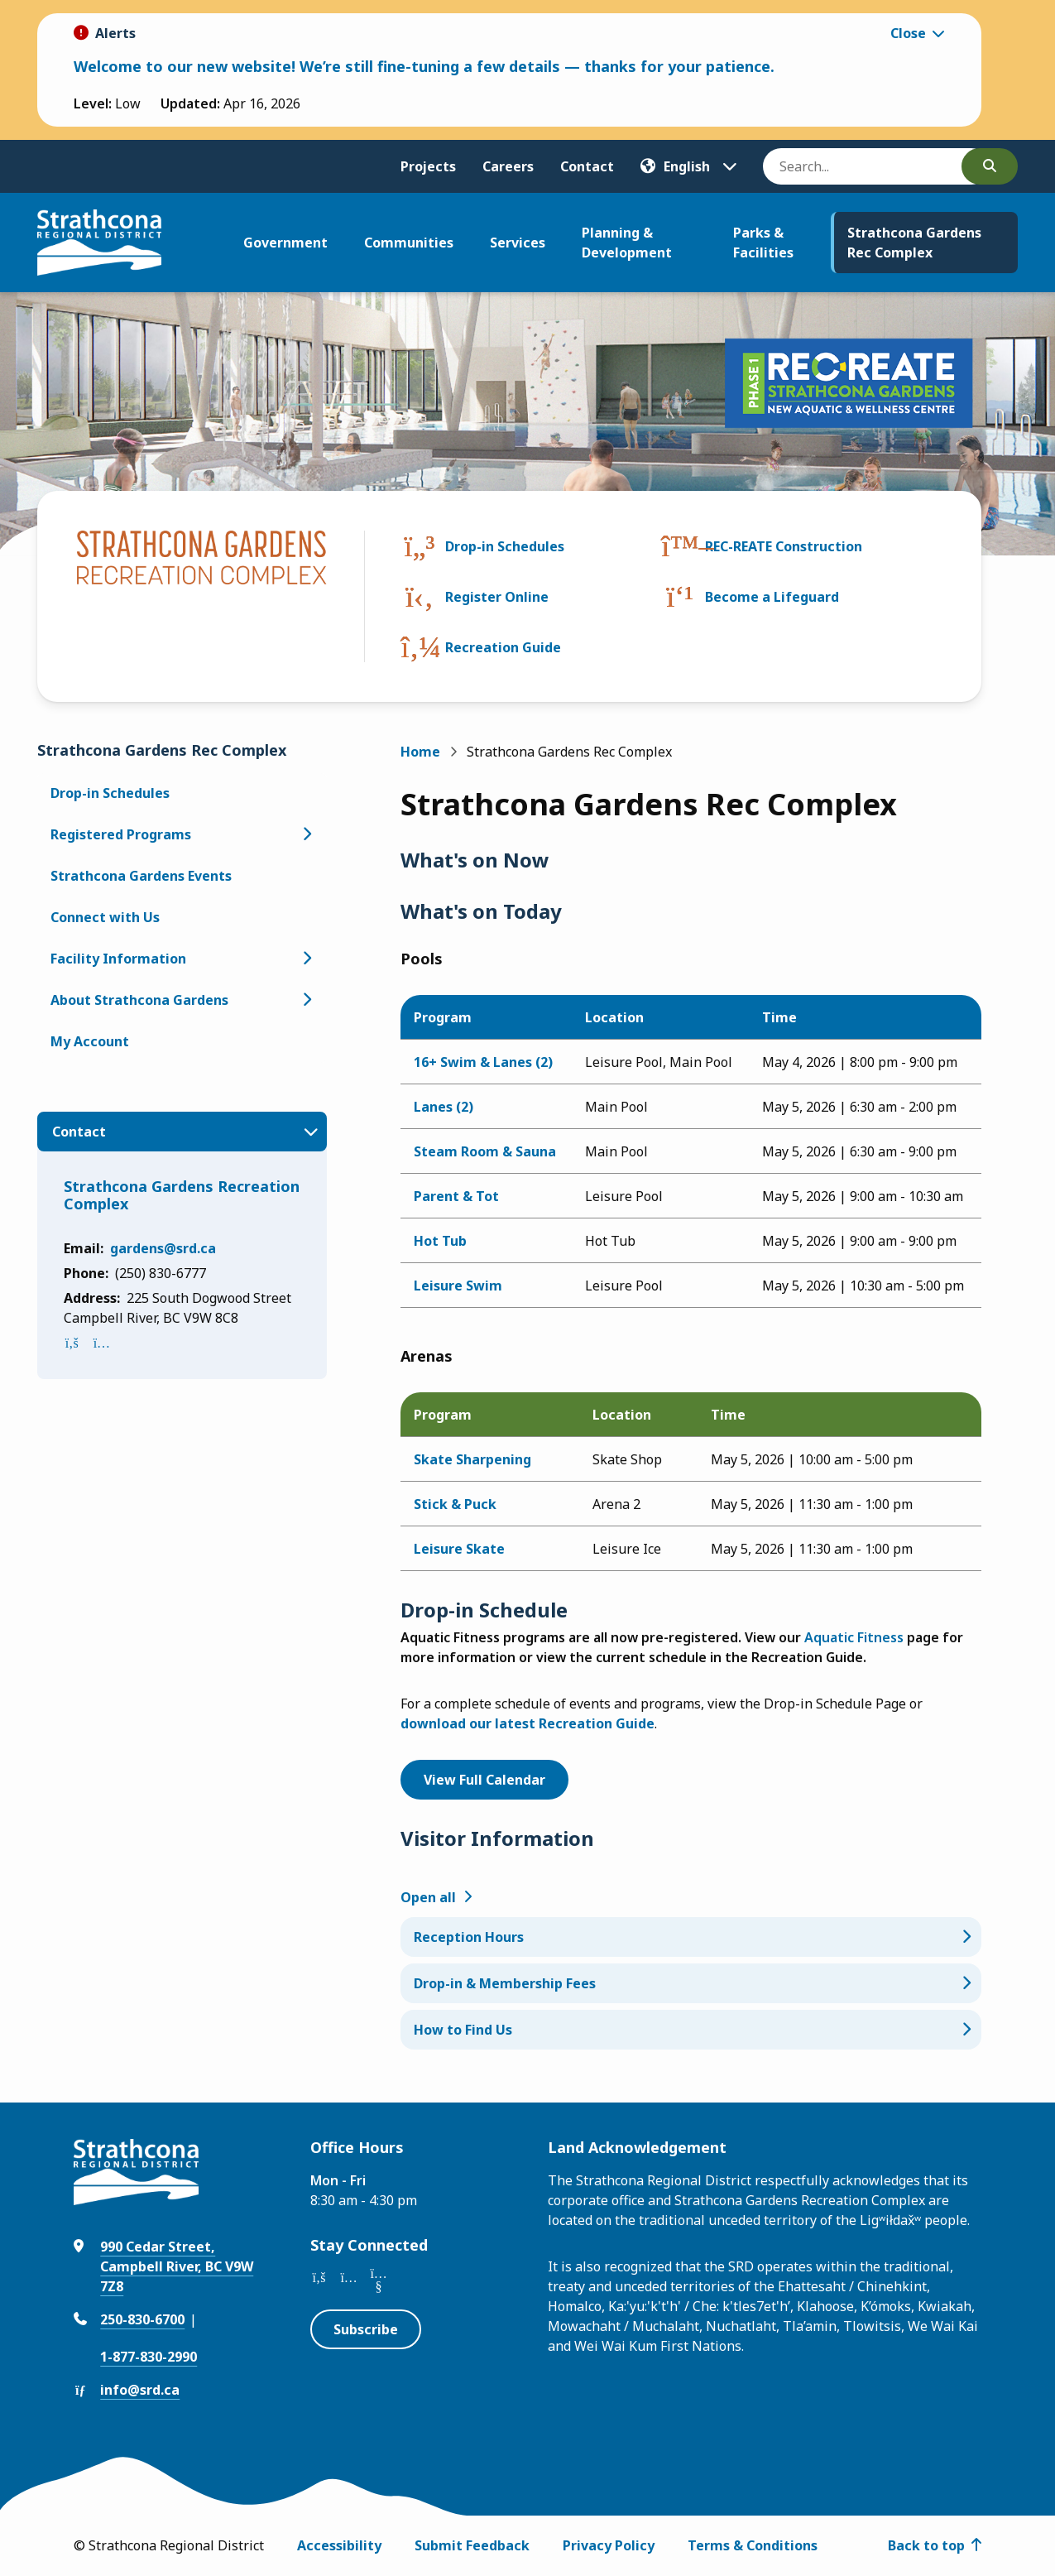 The image size is (1055, 2576). What do you see at coordinates (690, 2030) in the screenshot?
I see `[How to Find Us, Show this section]` at bounding box center [690, 2030].